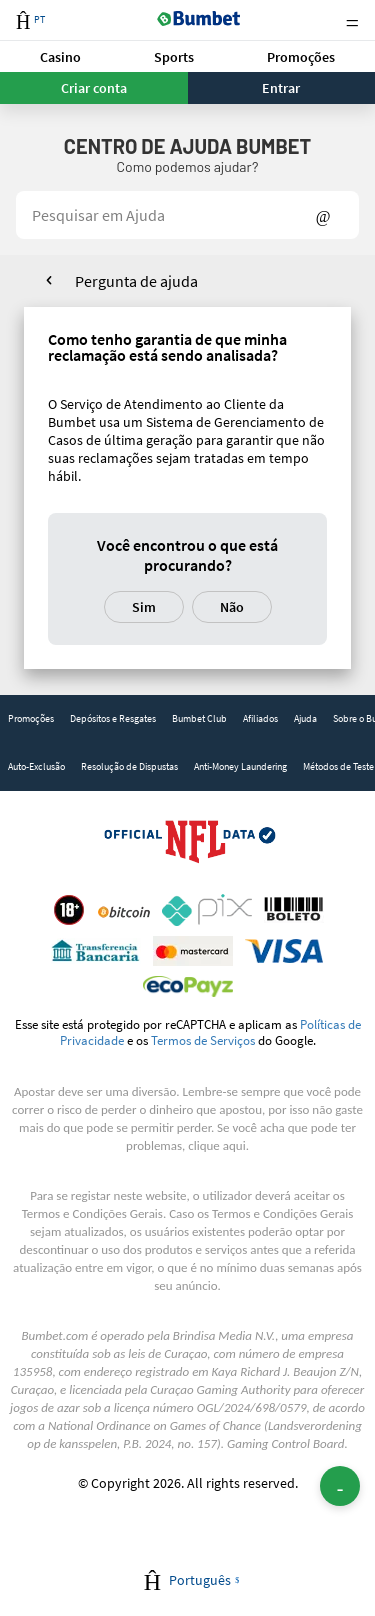 Image resolution: width=375 pixels, height=1616 pixels. Describe the element at coordinates (94, 88) in the screenshot. I see `Criar conta [button]` at that location.